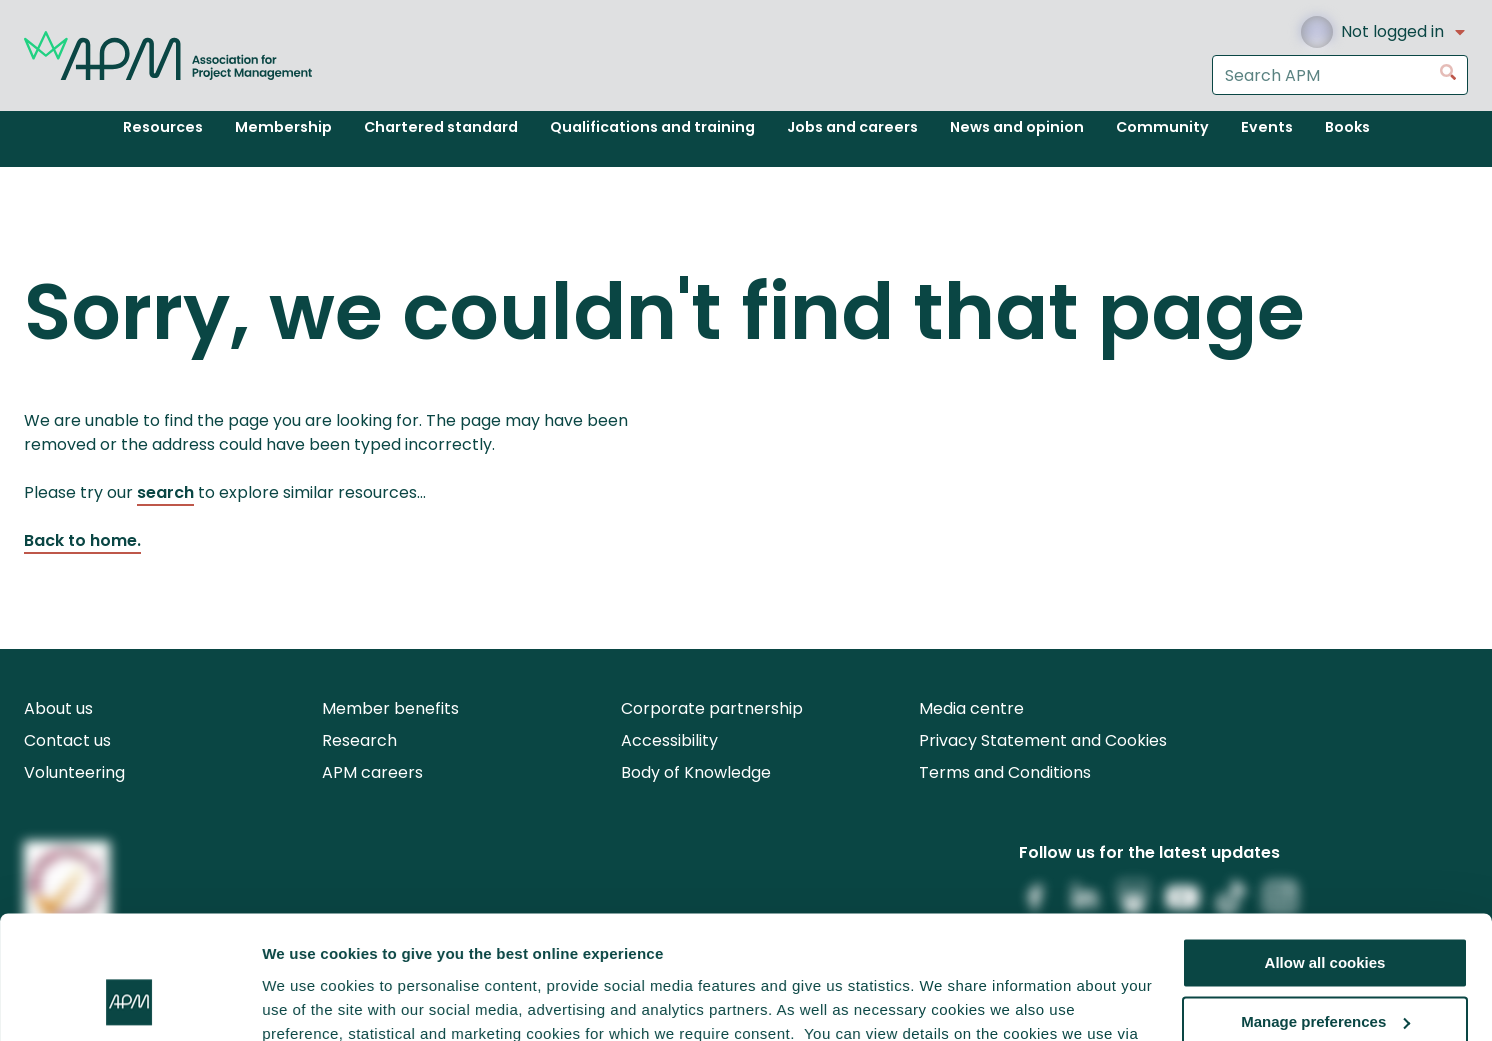 Image resolution: width=1492 pixels, height=1041 pixels. What do you see at coordinates (1325, 910) in the screenshot?
I see `Manage preferences` at bounding box center [1325, 910].